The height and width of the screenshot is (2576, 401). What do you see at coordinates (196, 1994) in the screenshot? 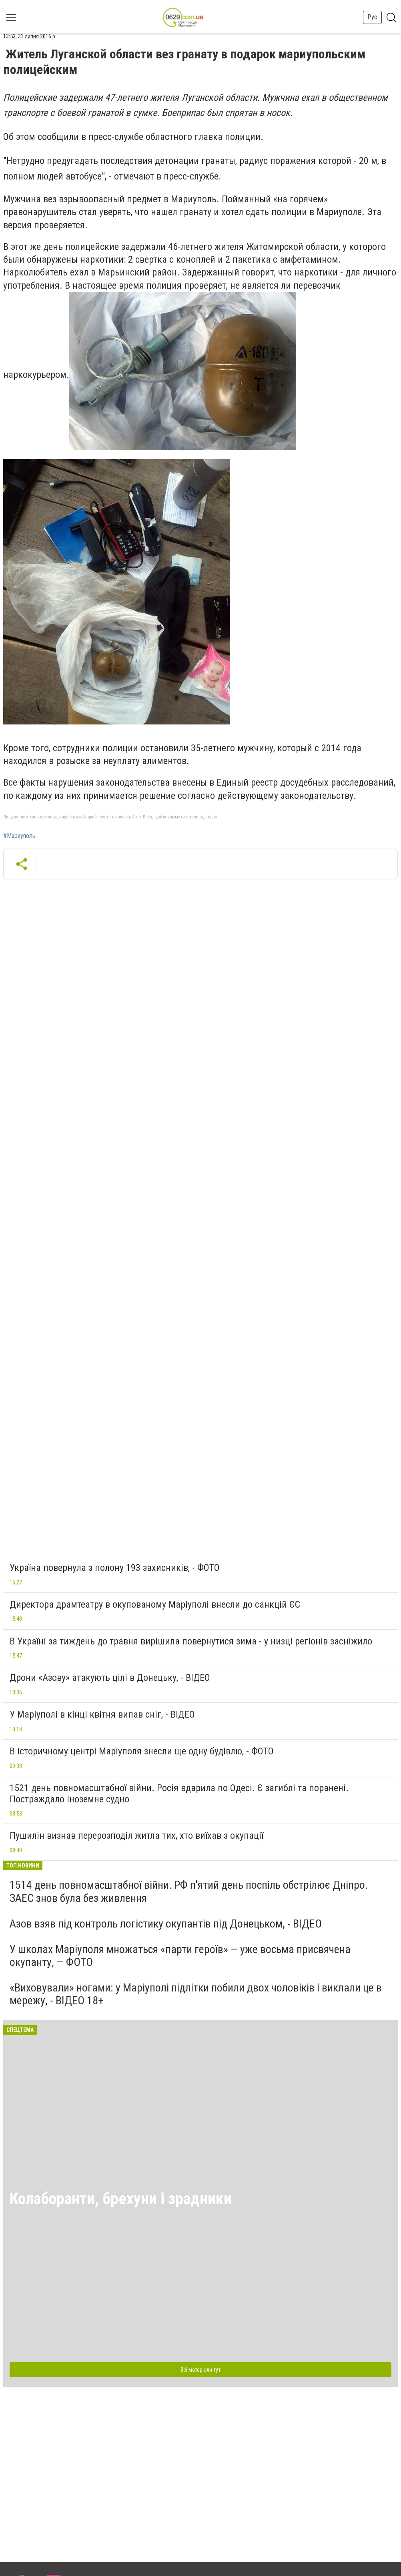
I see `«Виховували» ногами: у Маріуполі підлітки побили двох чоловіків і виклали це в мережу, - ВІДЕО 18+` at bounding box center [196, 1994].